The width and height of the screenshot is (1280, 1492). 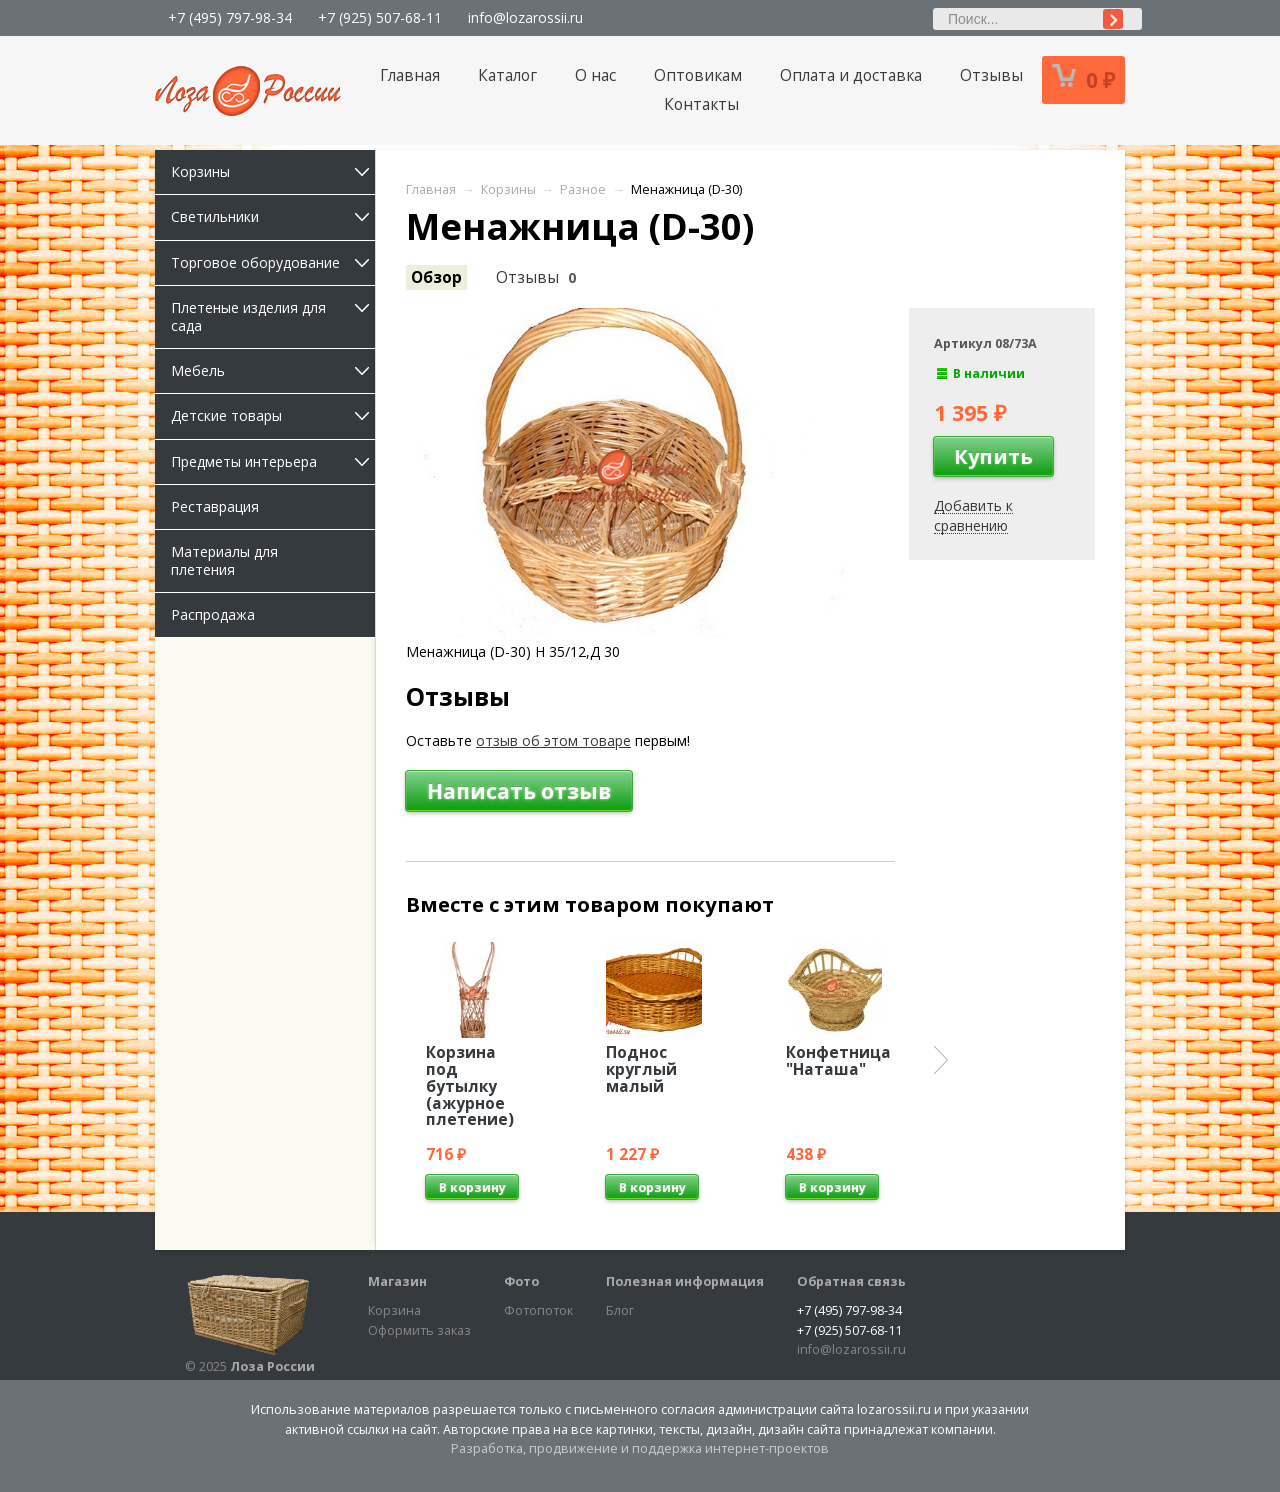 What do you see at coordinates (851, 75) in the screenshot?
I see `Оплата и доставка` at bounding box center [851, 75].